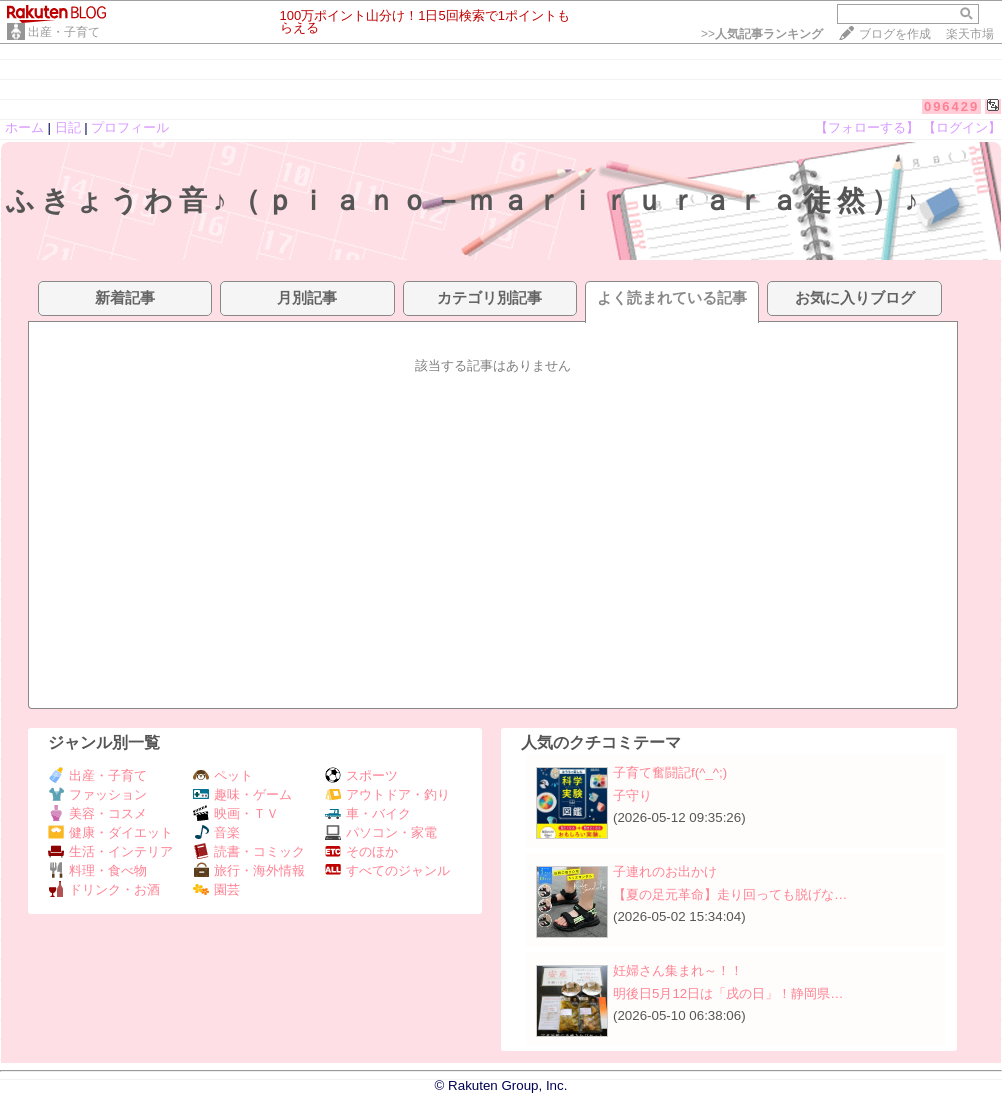  Describe the element at coordinates (762, 34) in the screenshot. I see `>>` at that location.